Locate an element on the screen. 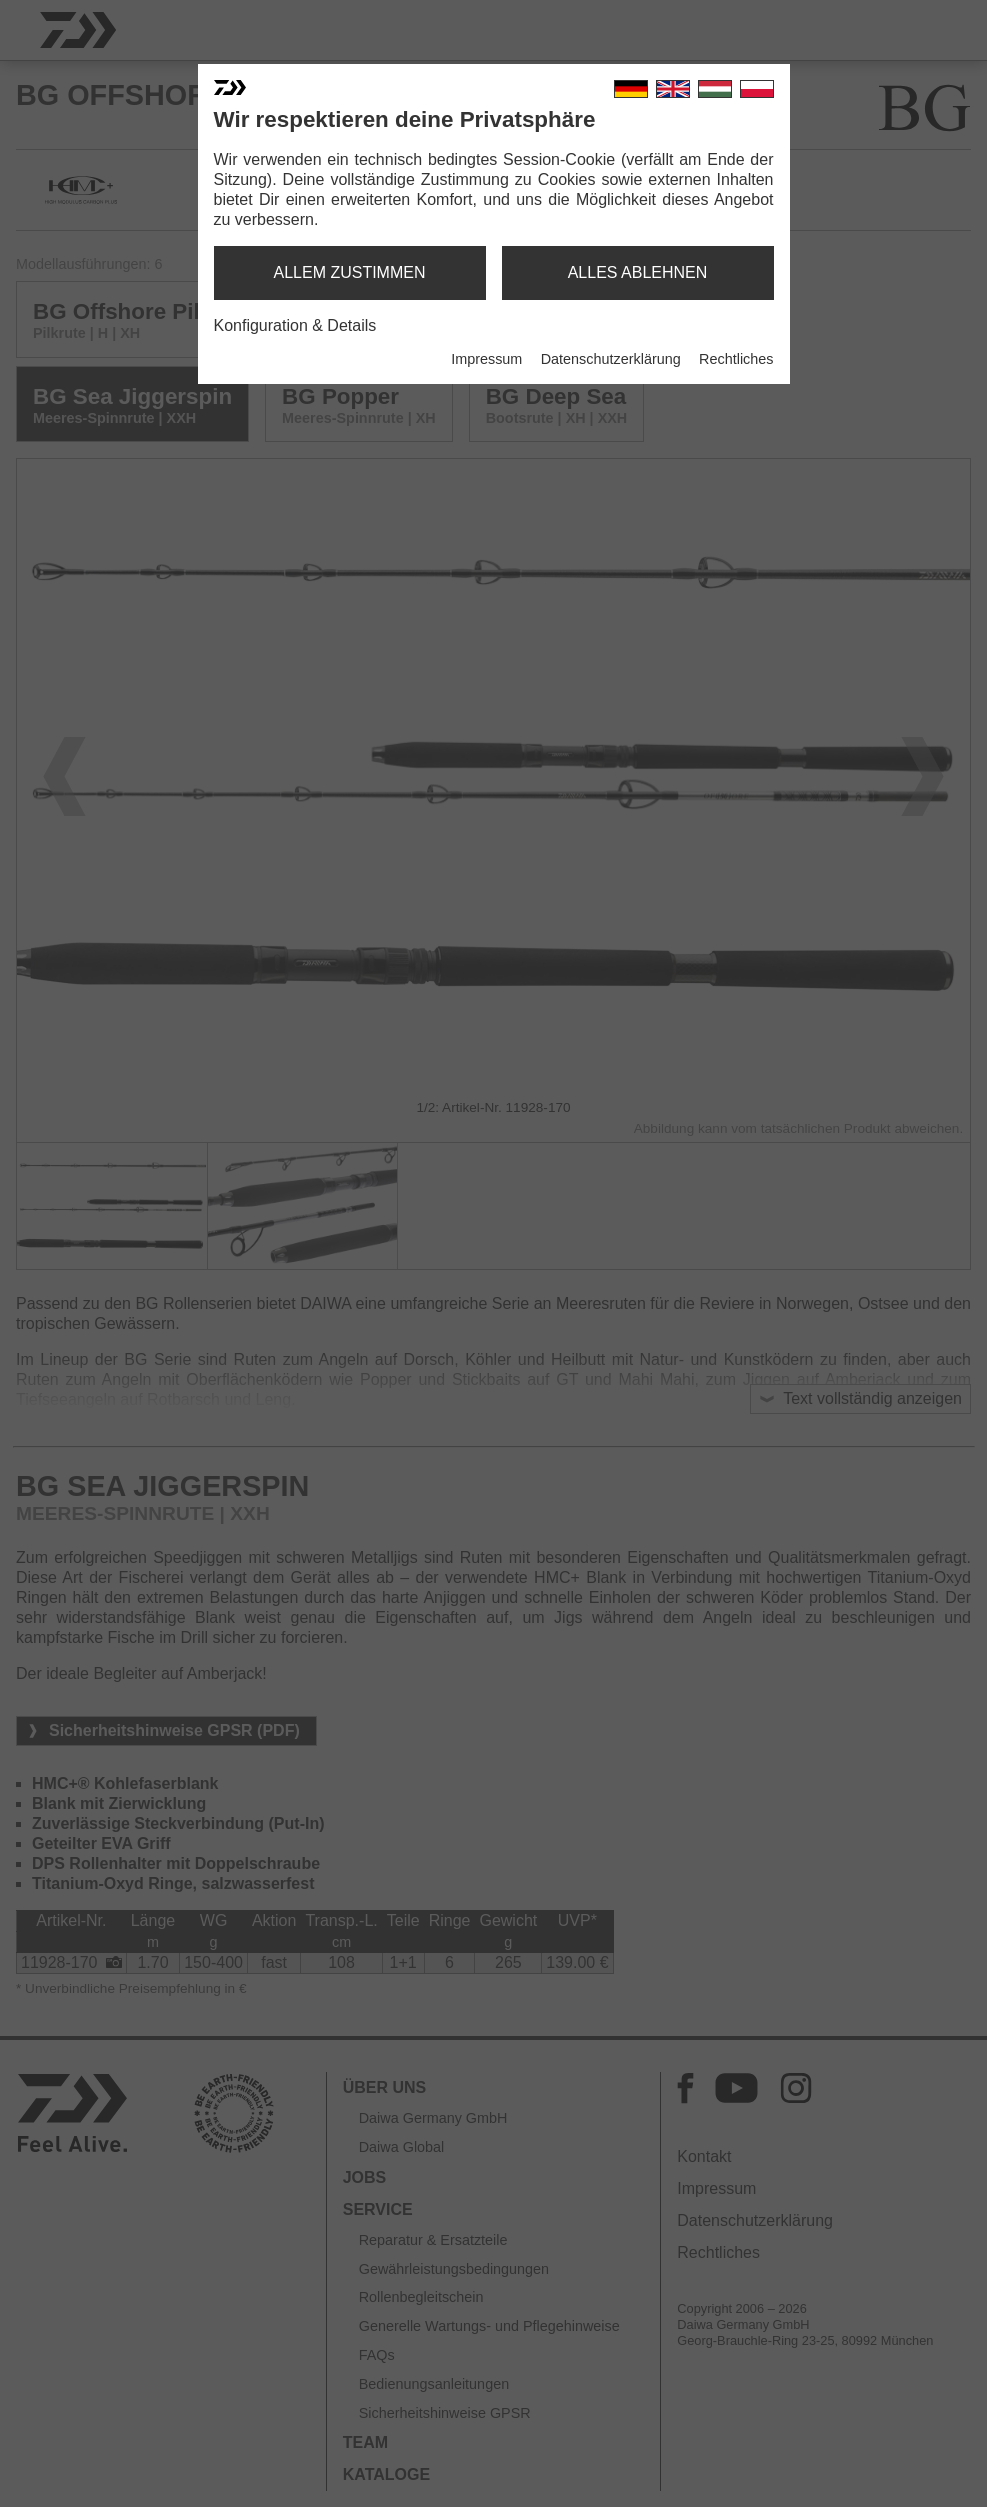  alles ablehnen is located at coordinates (638, 272).